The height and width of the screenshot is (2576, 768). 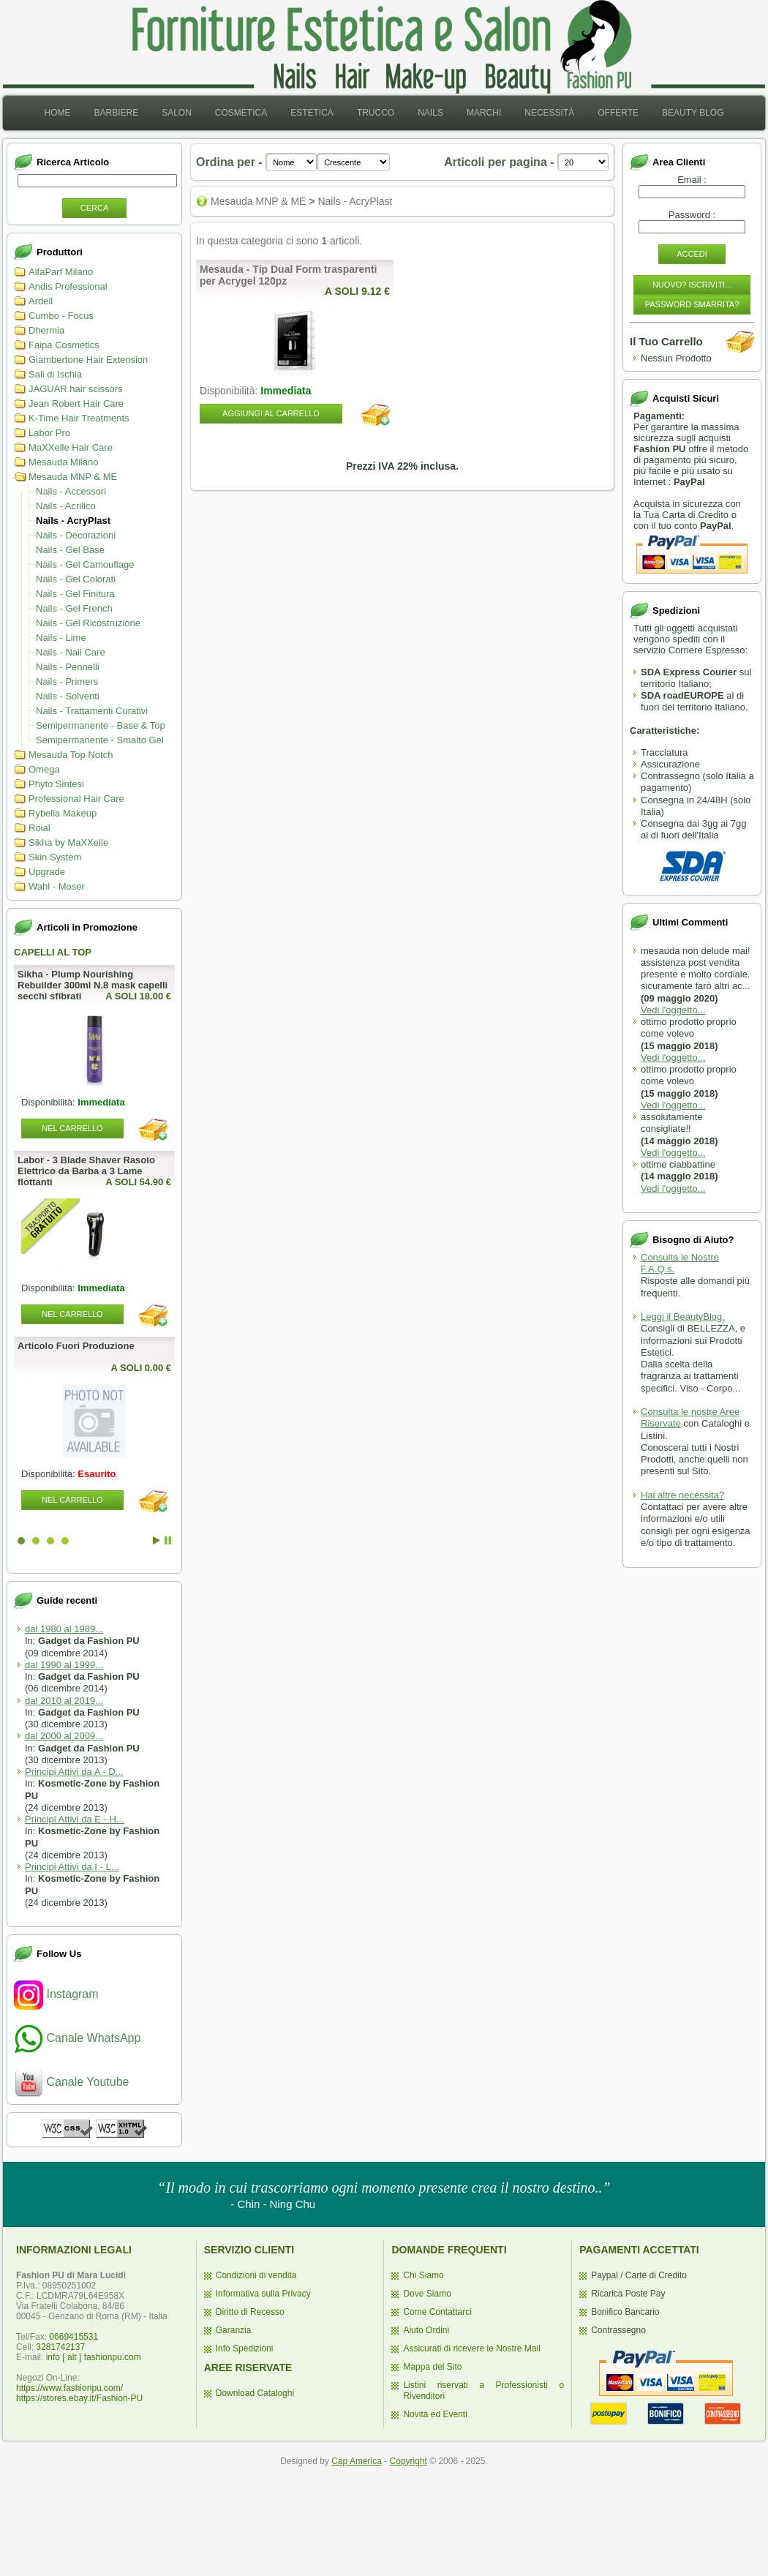 What do you see at coordinates (71, 2082) in the screenshot?
I see `Canale Youtube` at bounding box center [71, 2082].